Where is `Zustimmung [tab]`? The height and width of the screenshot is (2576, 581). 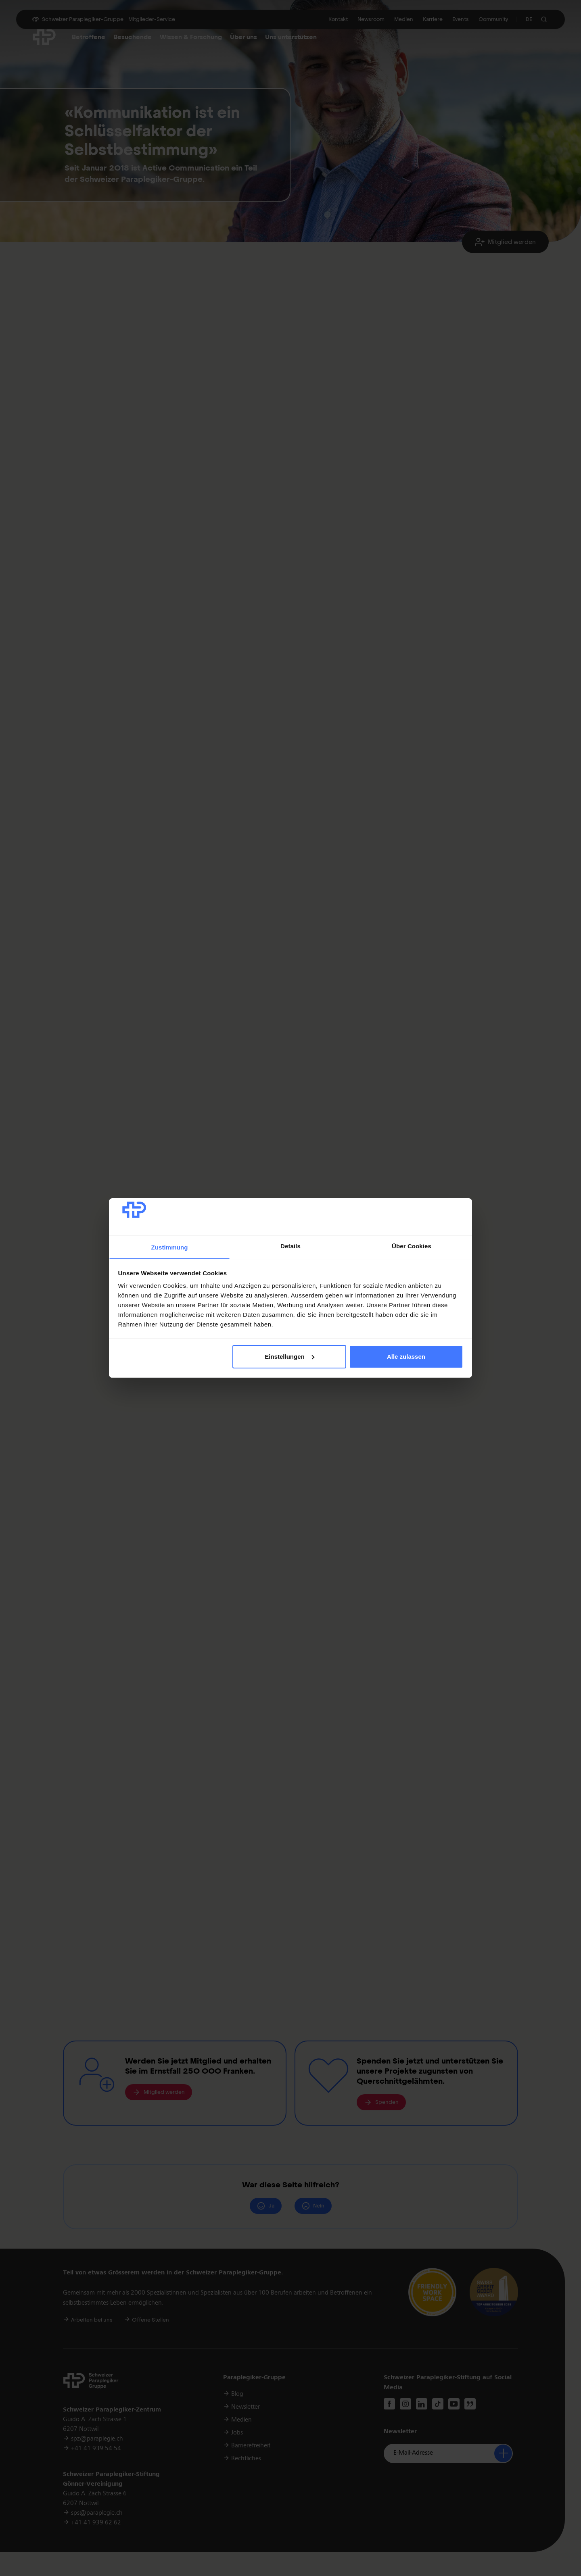 Zustimmung [tab] is located at coordinates (169, 1247).